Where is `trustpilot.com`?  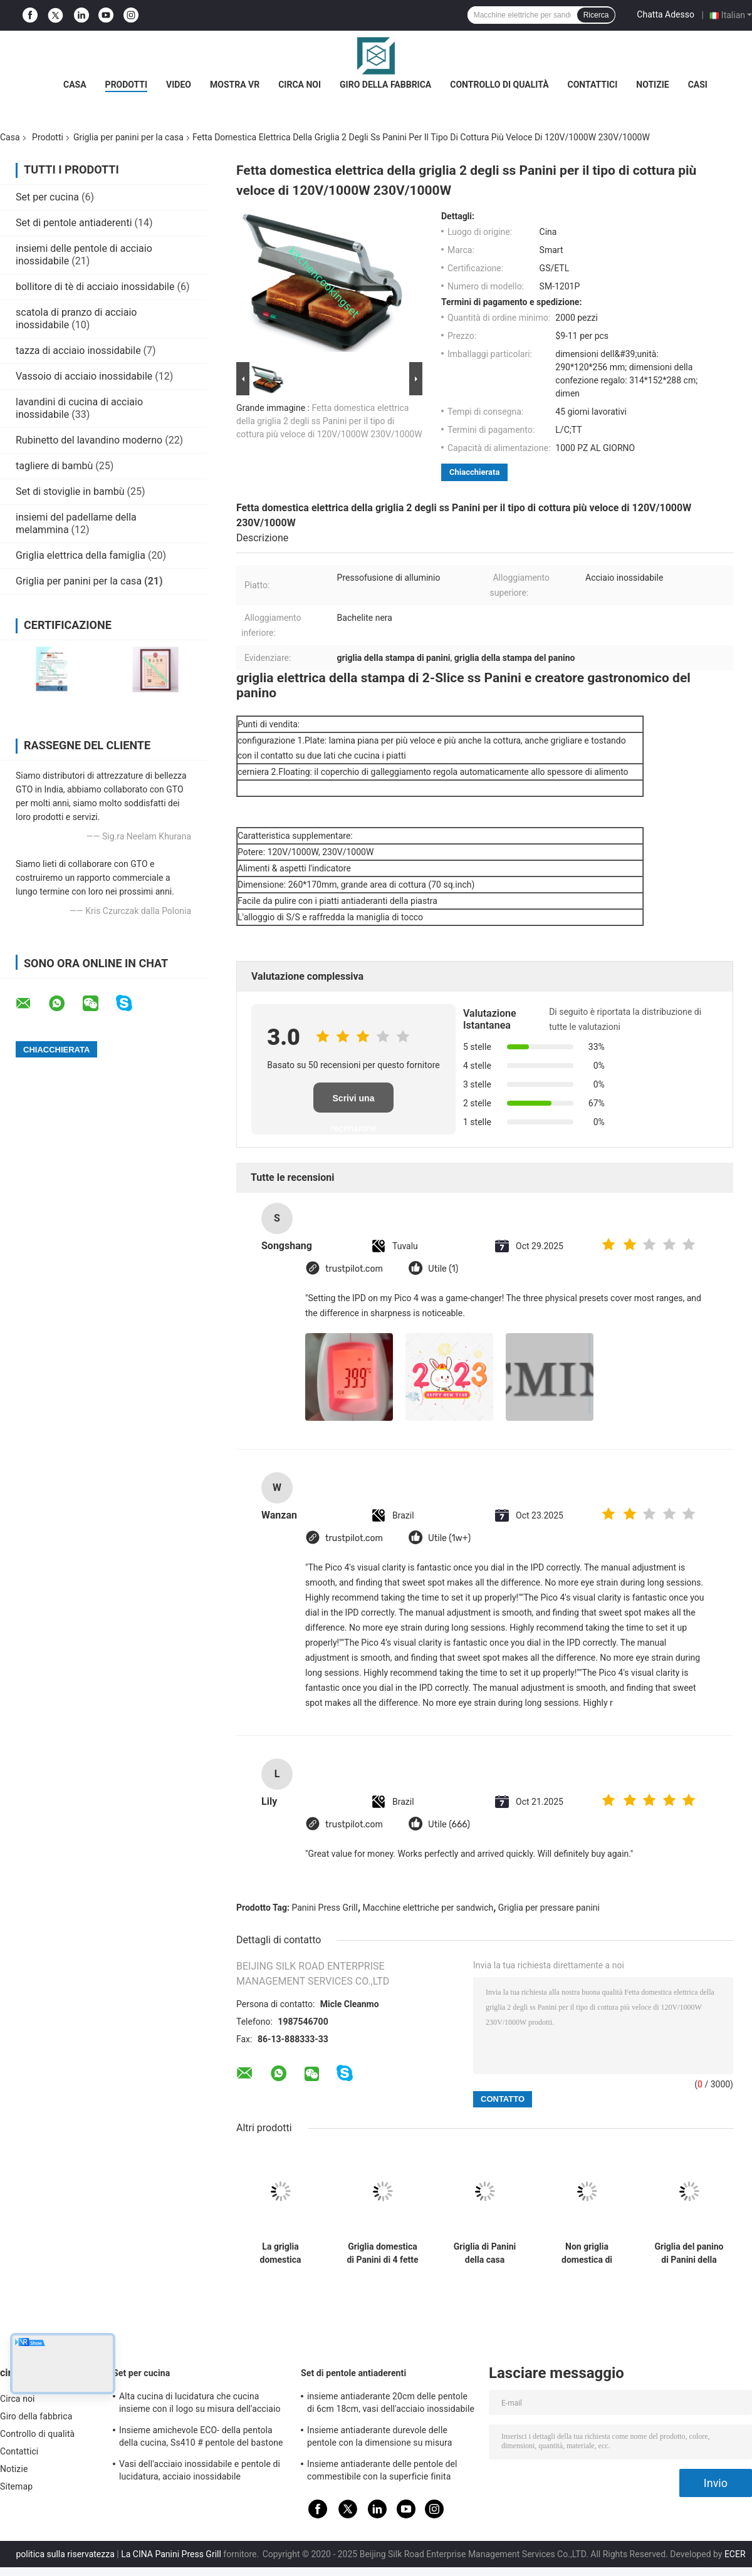 trustpilot.com is located at coordinates (354, 1269).